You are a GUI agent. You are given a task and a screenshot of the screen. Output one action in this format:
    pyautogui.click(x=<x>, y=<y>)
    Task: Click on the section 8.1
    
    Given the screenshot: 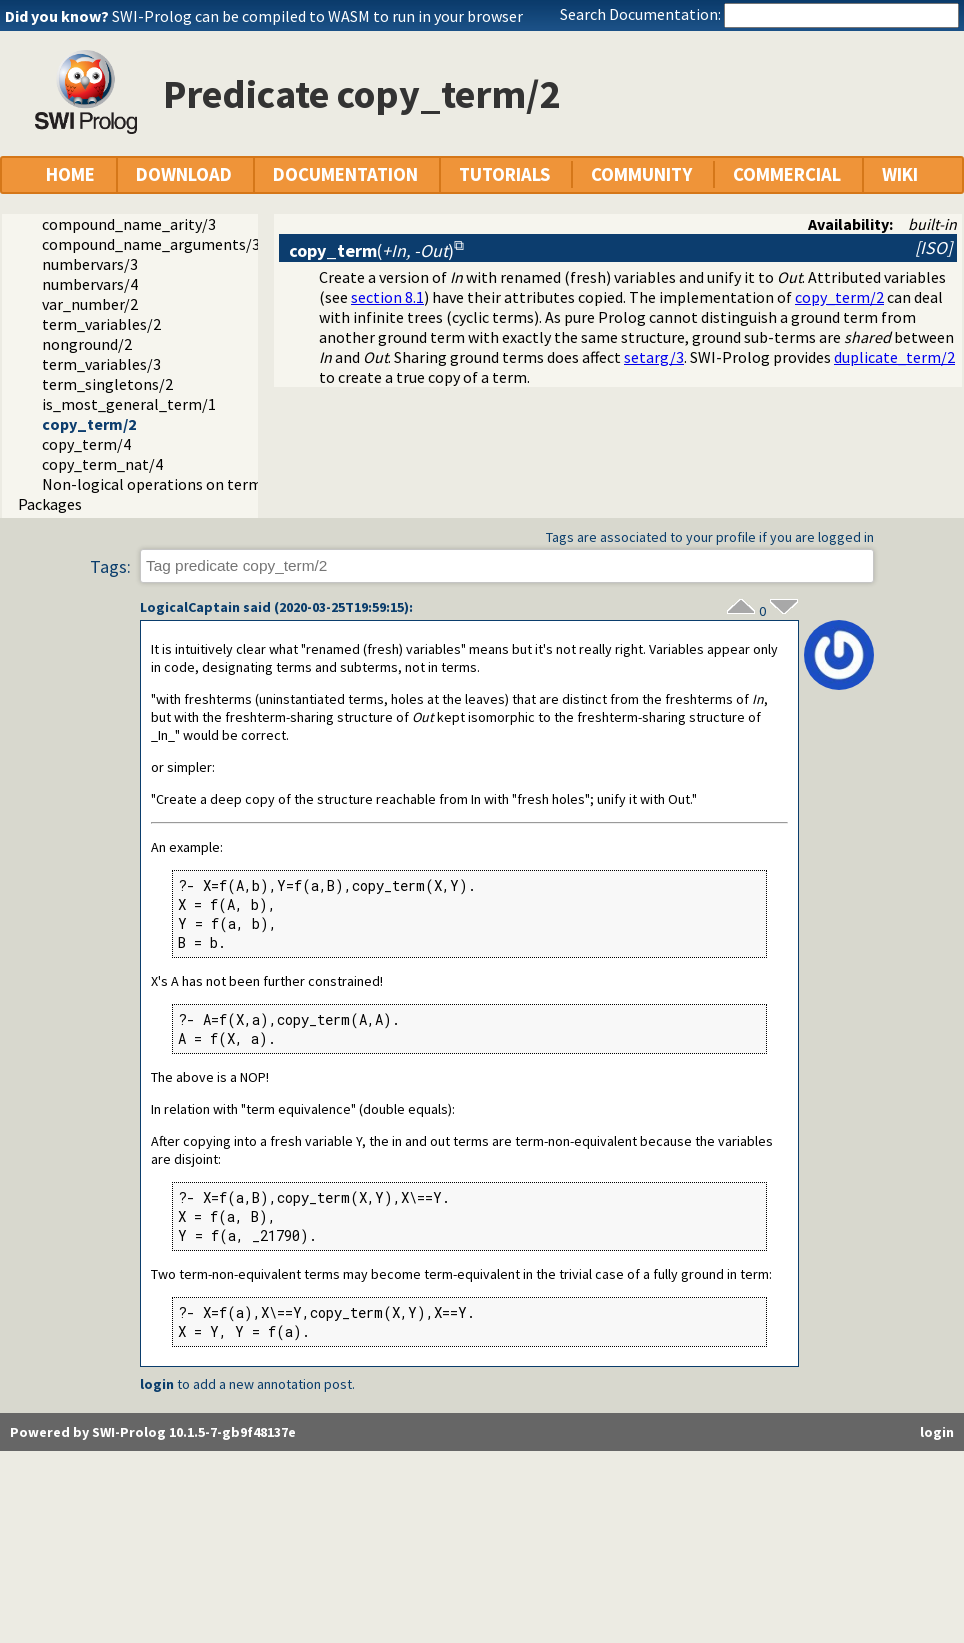 What is the action you would take?
    pyautogui.click(x=387, y=297)
    